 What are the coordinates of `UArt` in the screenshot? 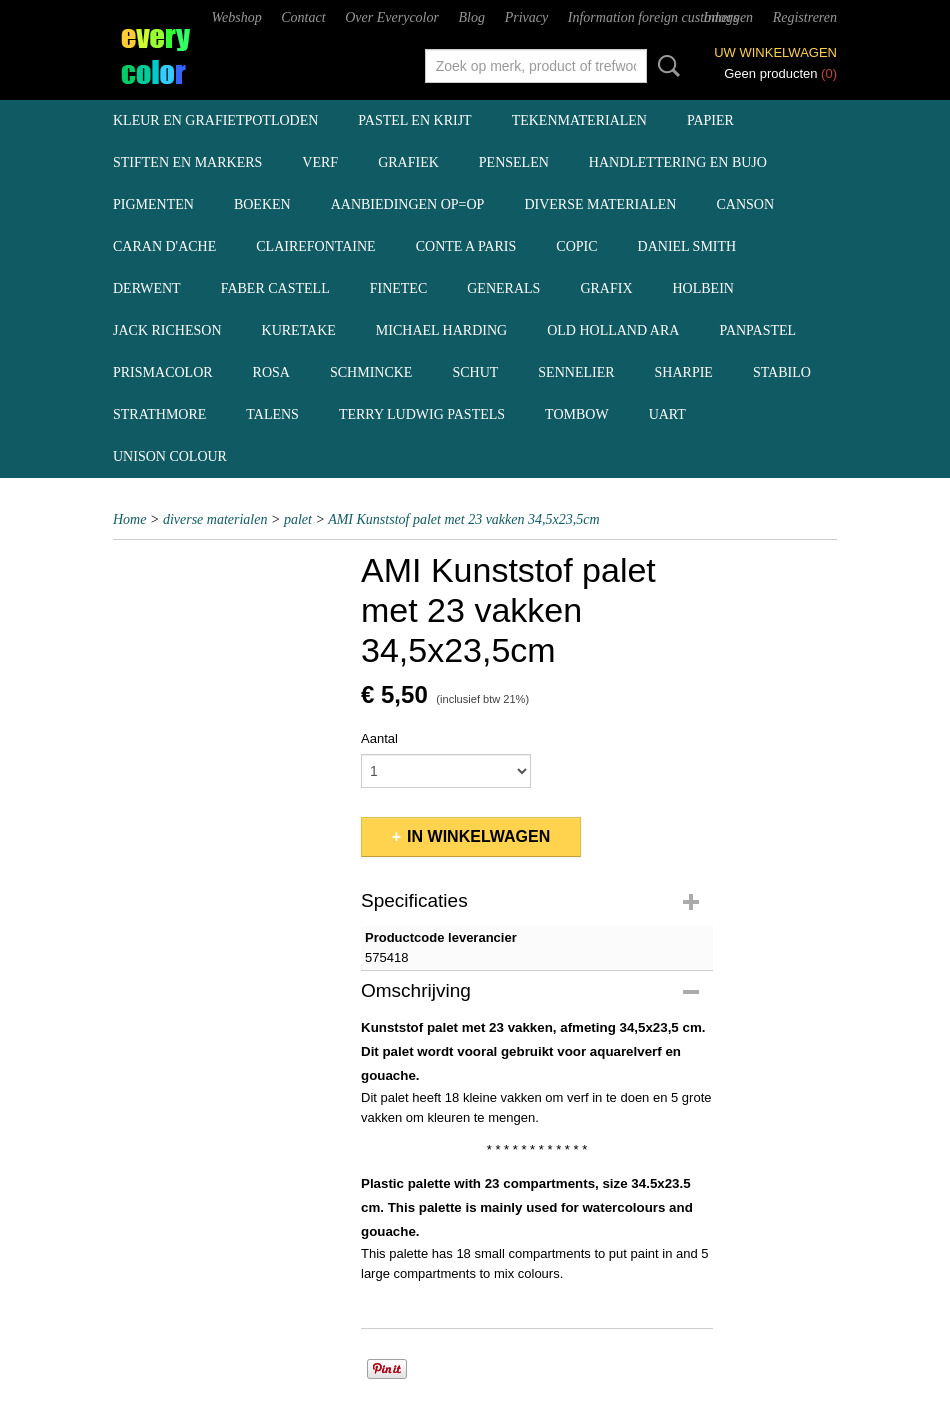 It's located at (667, 414).